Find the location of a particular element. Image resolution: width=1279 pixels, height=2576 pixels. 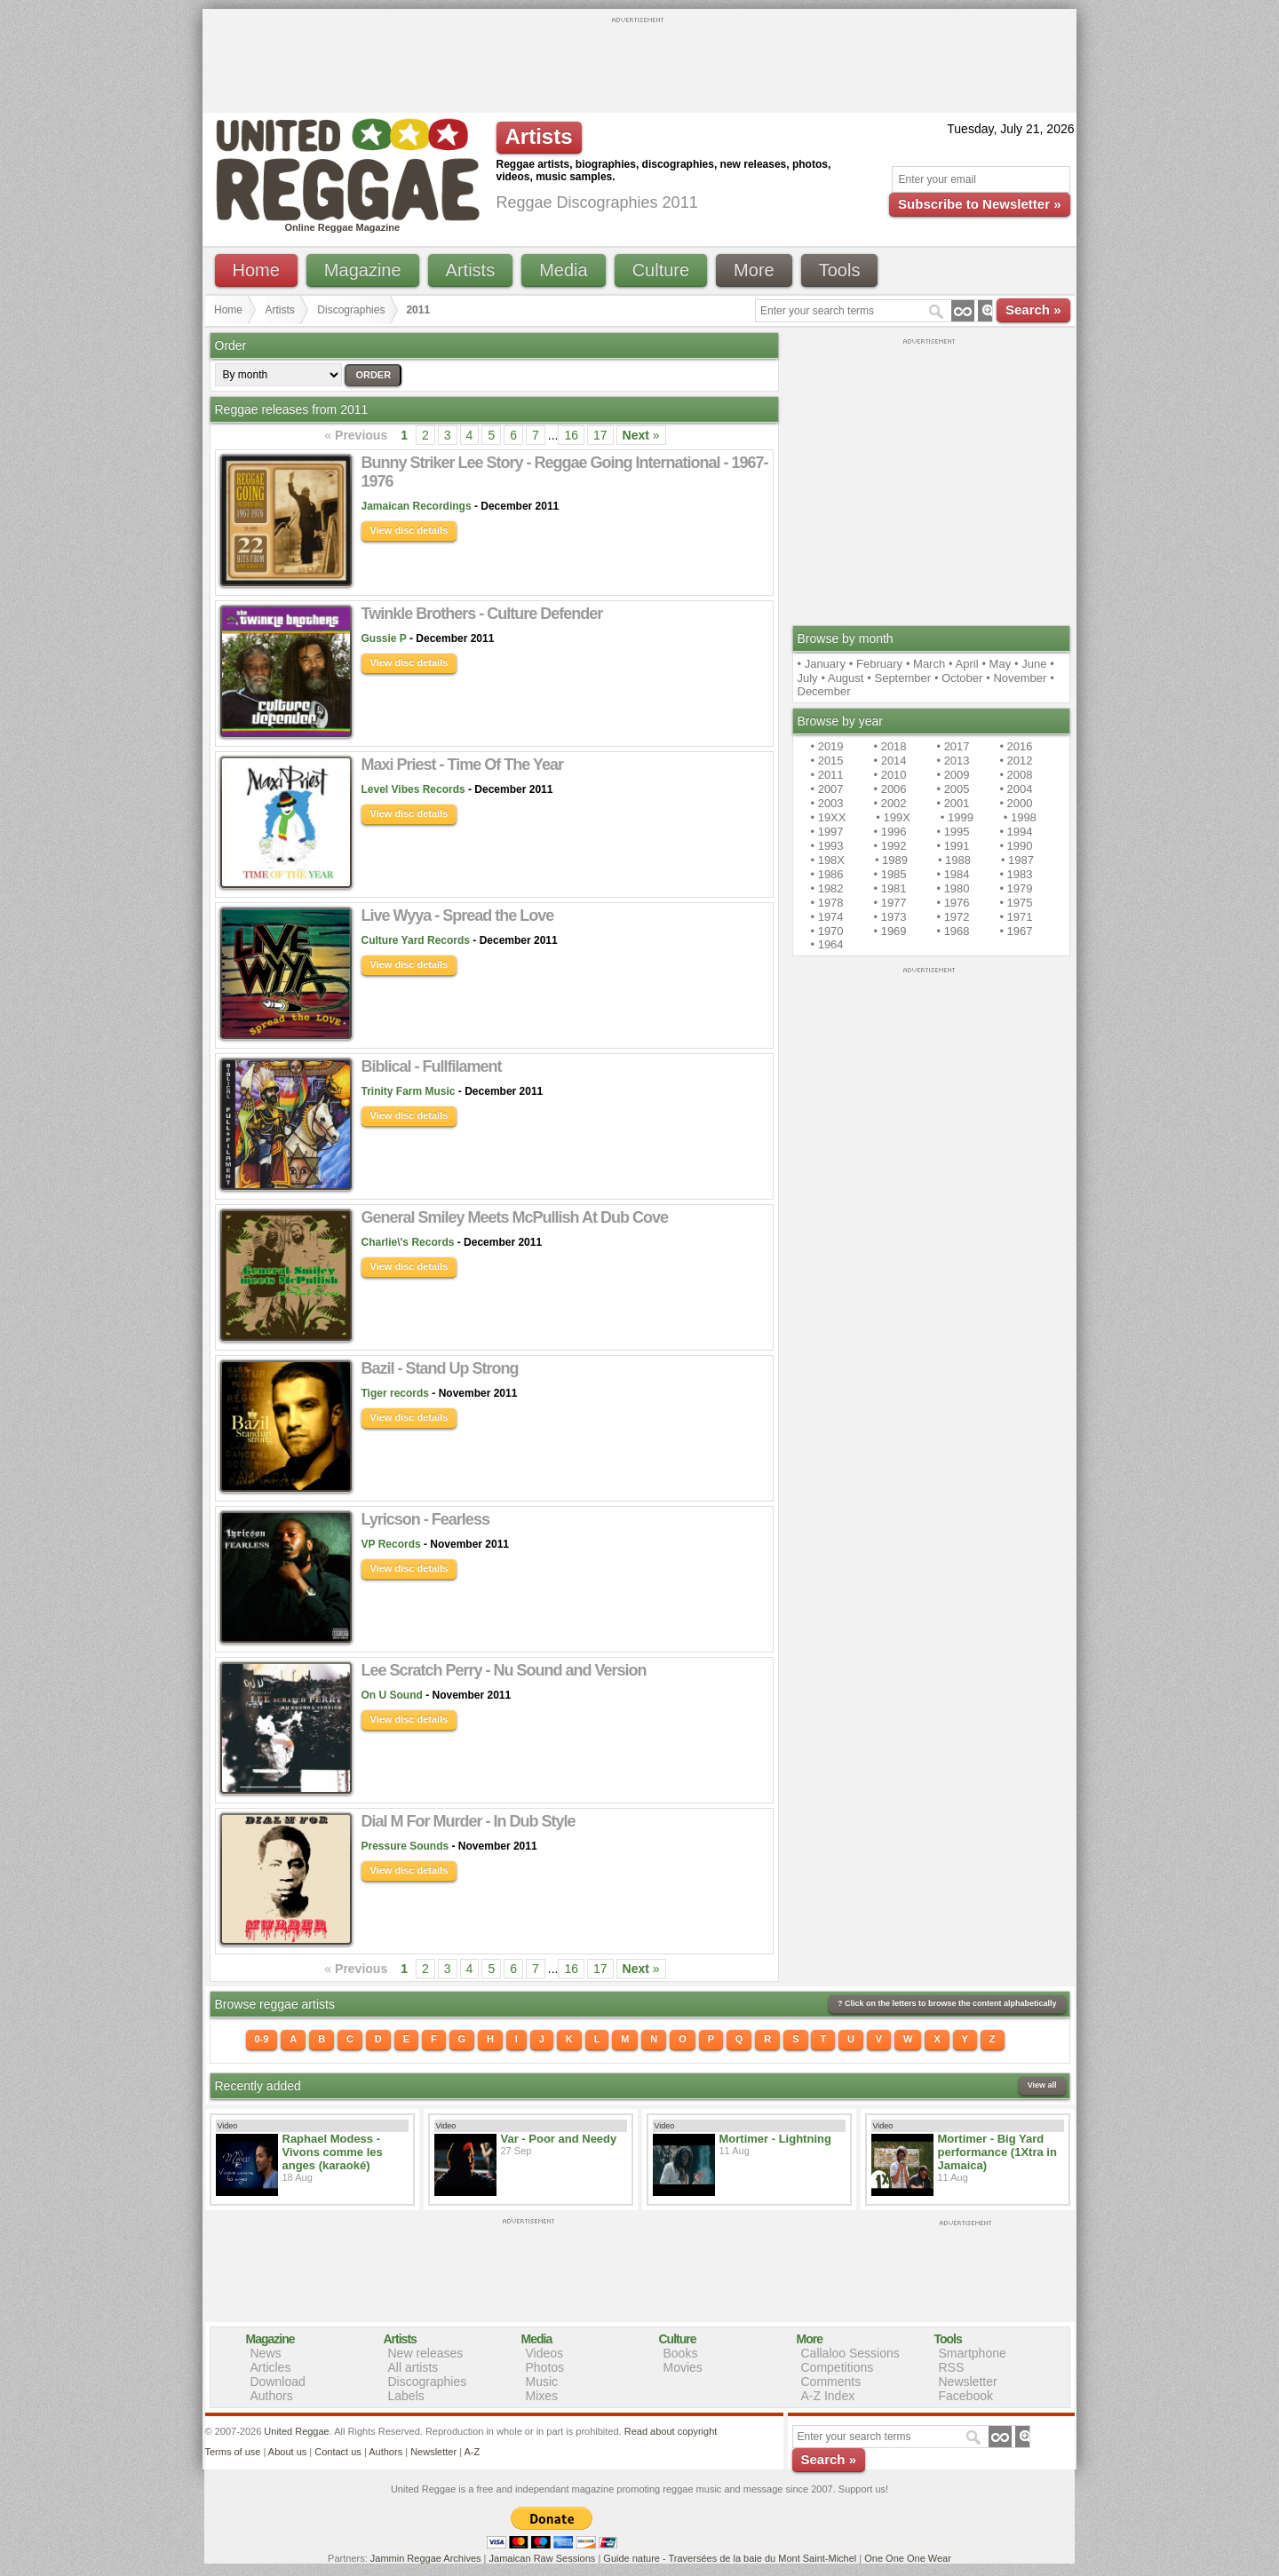

• 2008 is located at coordinates (1015, 774).